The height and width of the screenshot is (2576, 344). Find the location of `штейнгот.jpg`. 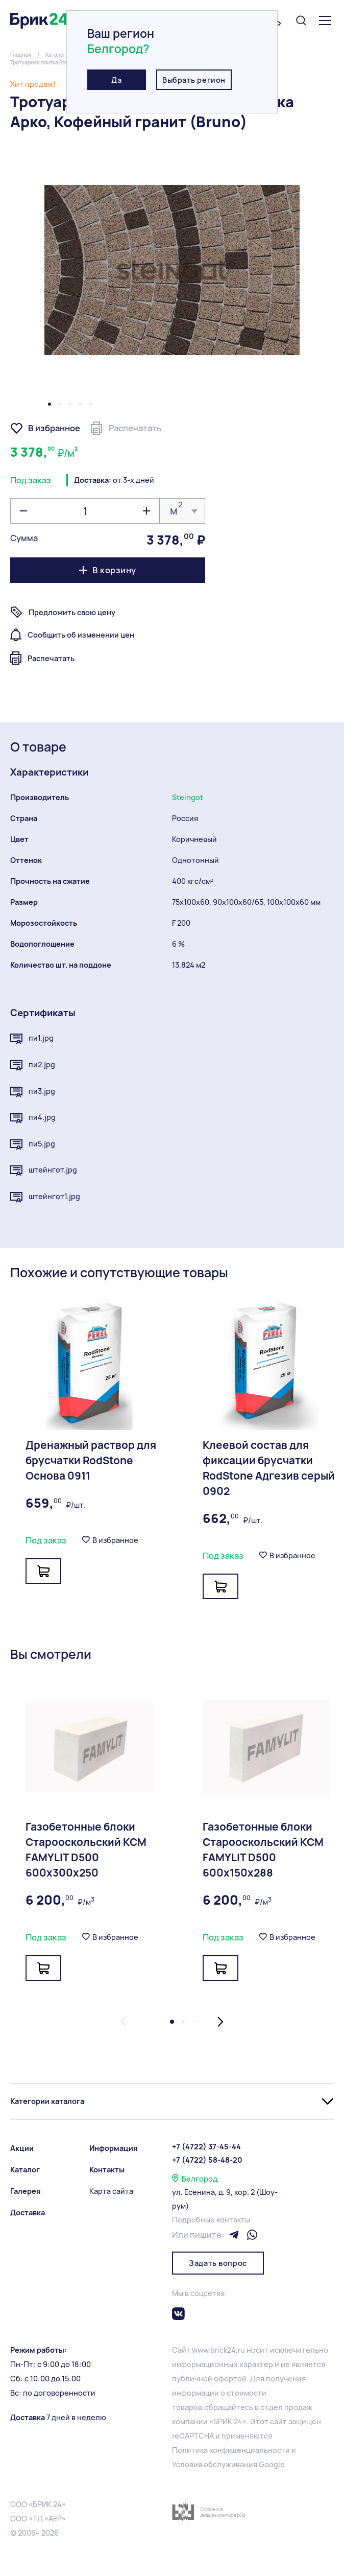

штейнгот.jpg is located at coordinates (43, 1170).